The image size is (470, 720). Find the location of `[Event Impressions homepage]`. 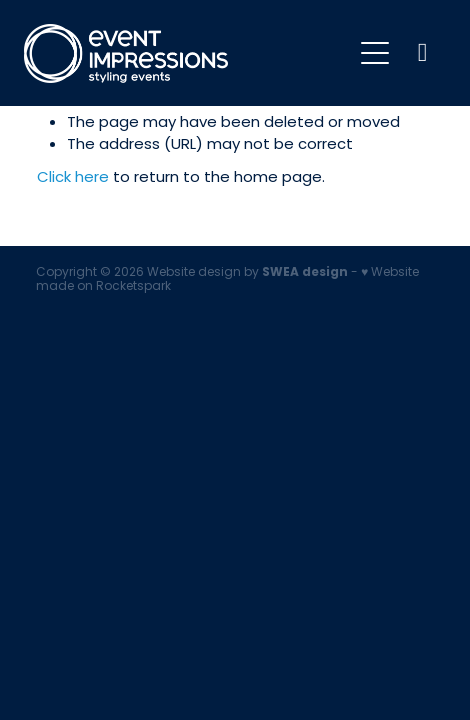

[Event Impressions homepage] is located at coordinates (187, 53).